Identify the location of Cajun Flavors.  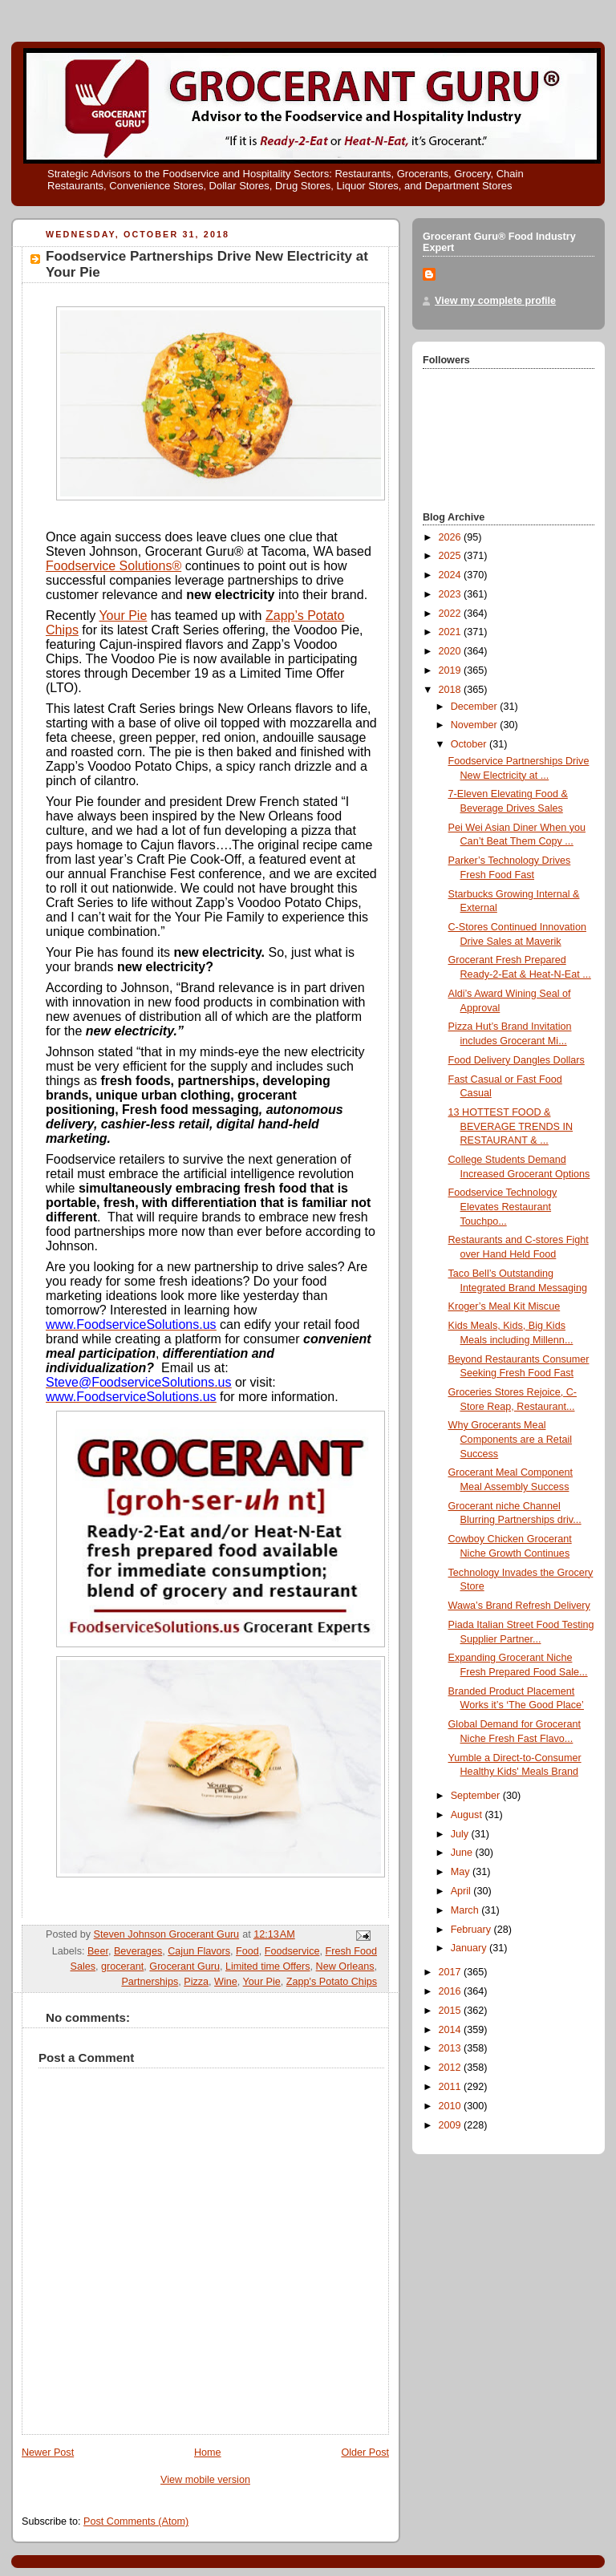
(199, 1951).